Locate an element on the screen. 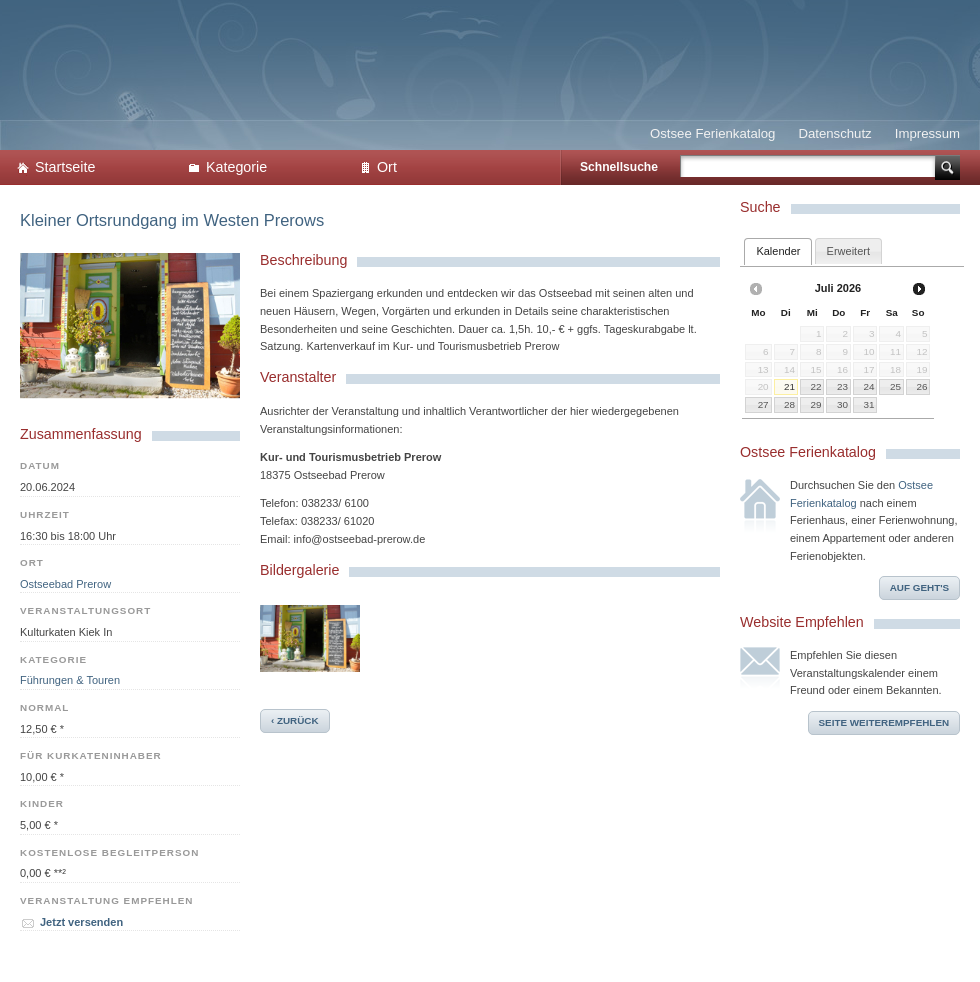 Image resolution: width=980 pixels, height=982 pixels. 22 is located at coordinates (815, 386).